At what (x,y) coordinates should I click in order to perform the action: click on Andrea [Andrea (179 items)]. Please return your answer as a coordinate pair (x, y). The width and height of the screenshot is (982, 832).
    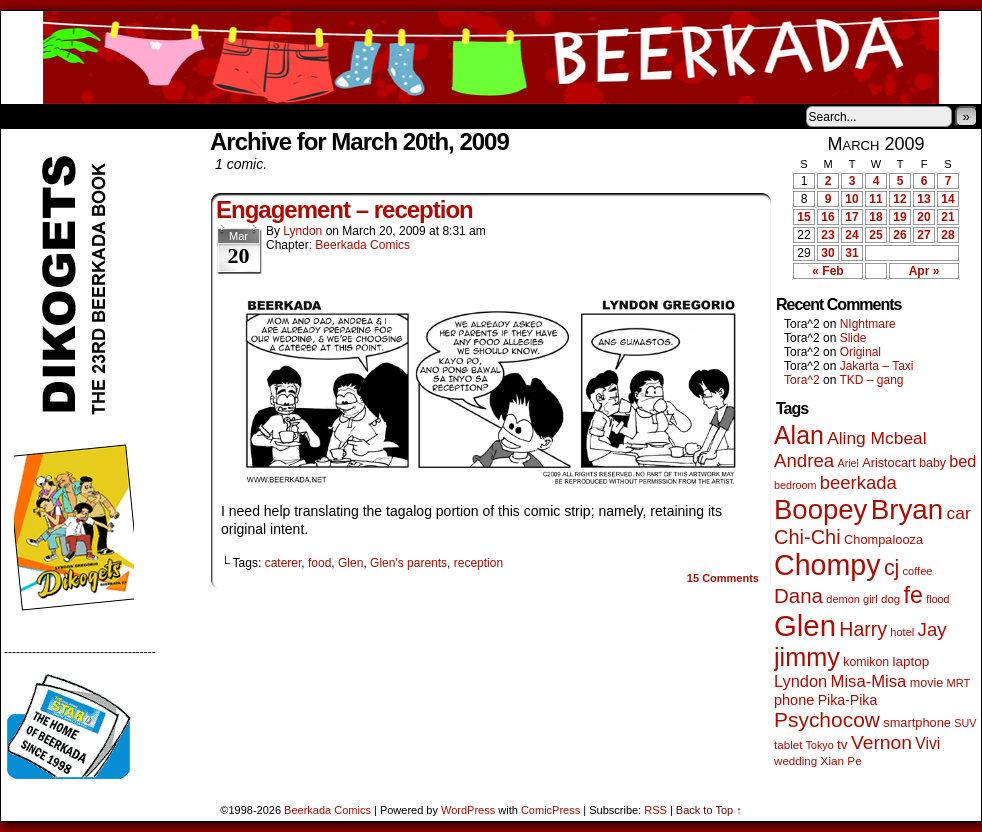
    Looking at the image, I should click on (804, 460).